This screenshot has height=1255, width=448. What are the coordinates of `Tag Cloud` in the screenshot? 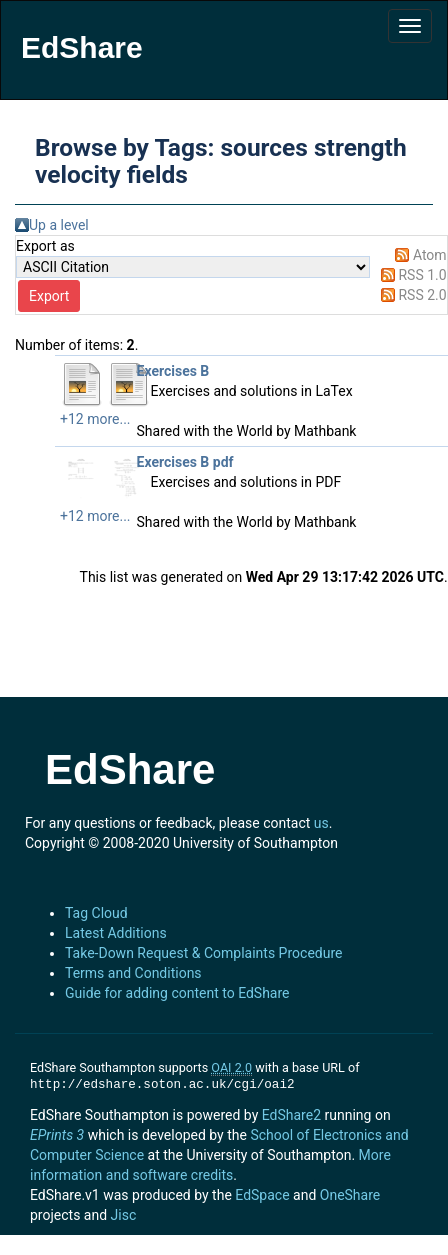 It's located at (96, 913).